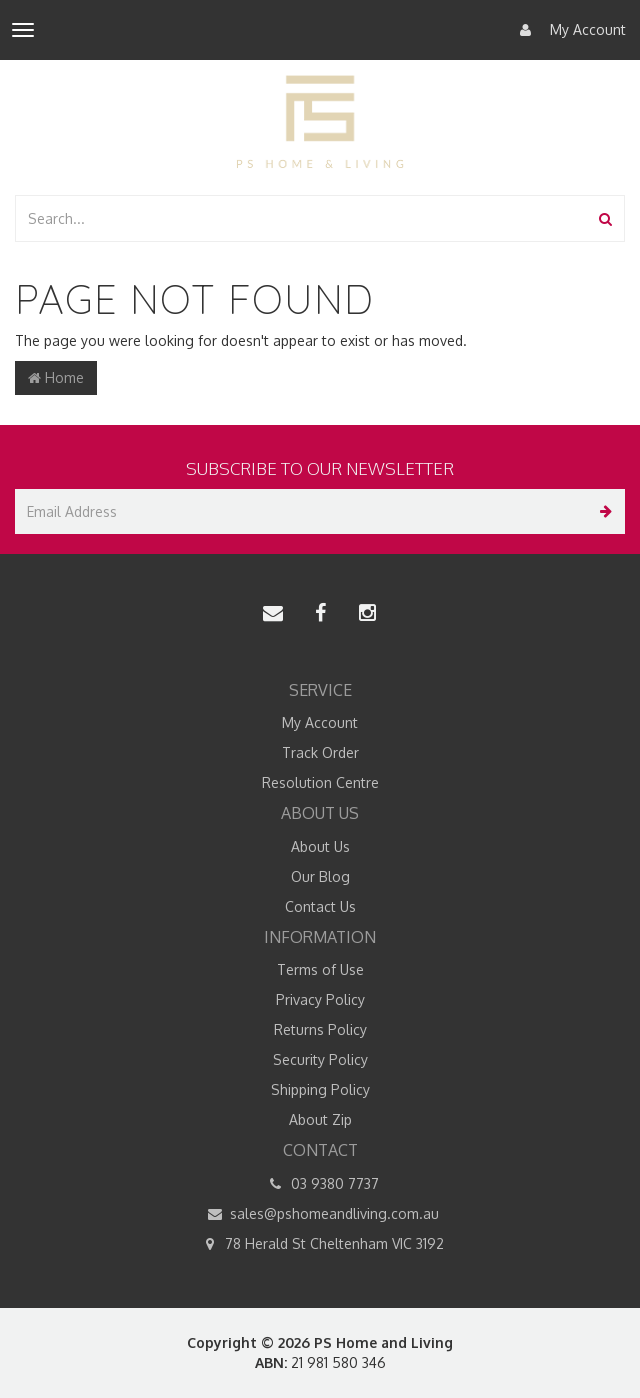 The height and width of the screenshot is (1398, 640). What do you see at coordinates (320, 1214) in the screenshot?
I see `sales@pshomeandliving.com.au` at bounding box center [320, 1214].